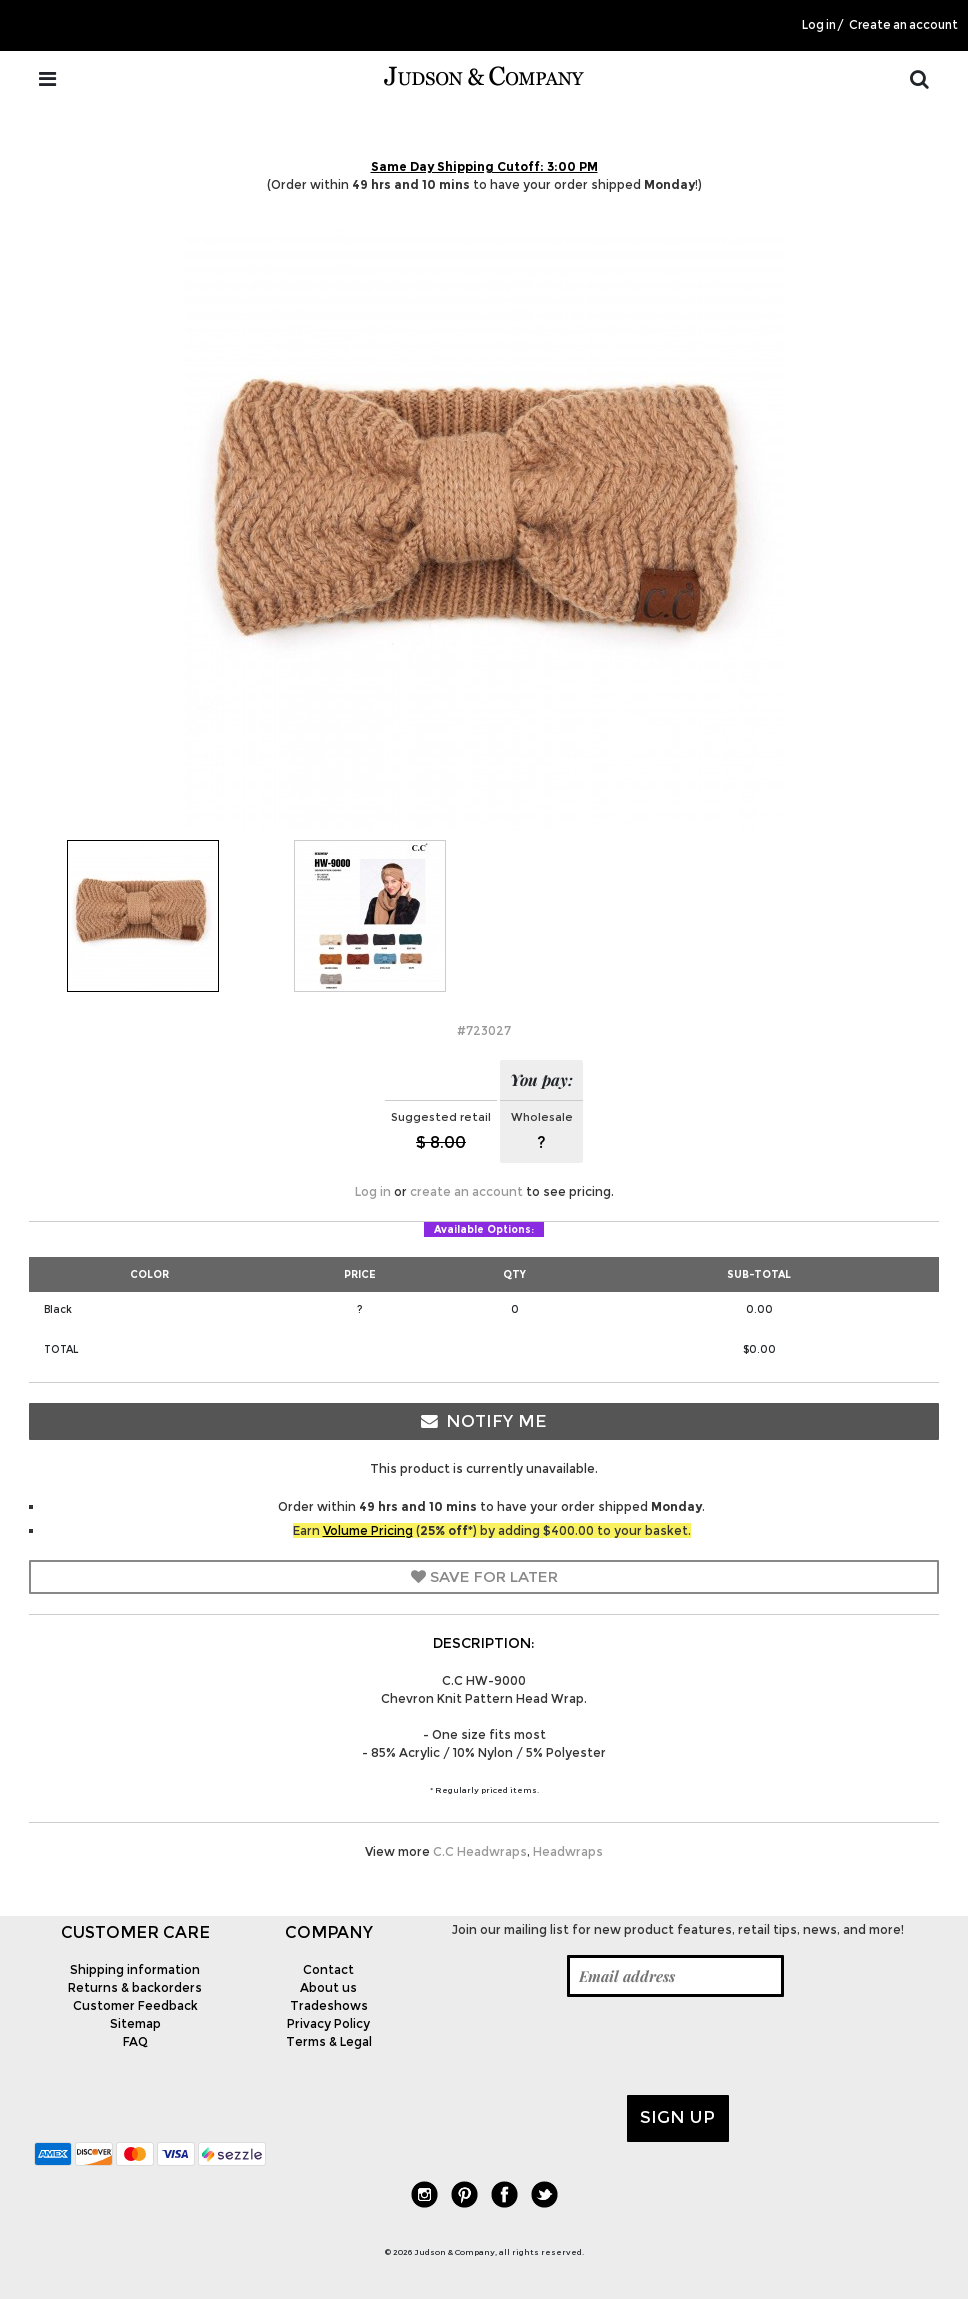 This screenshot has height=2299, width=968. Describe the element at coordinates (58, 1309) in the screenshot. I see `Black` at that location.